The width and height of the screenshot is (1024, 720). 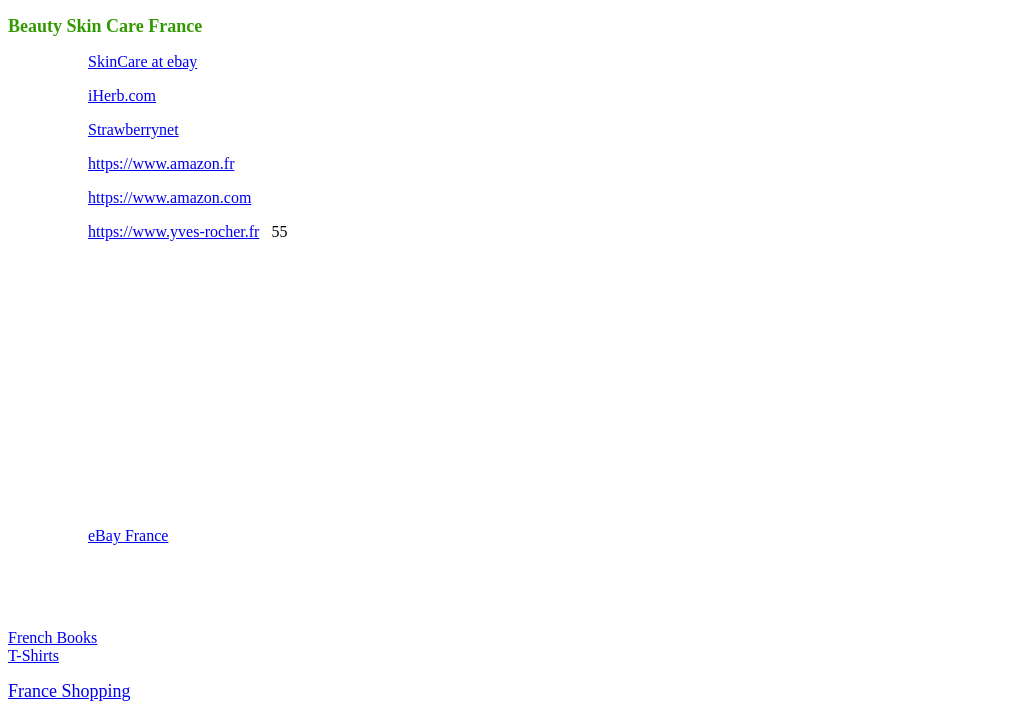 What do you see at coordinates (133, 129) in the screenshot?
I see `Strawberrynet` at bounding box center [133, 129].